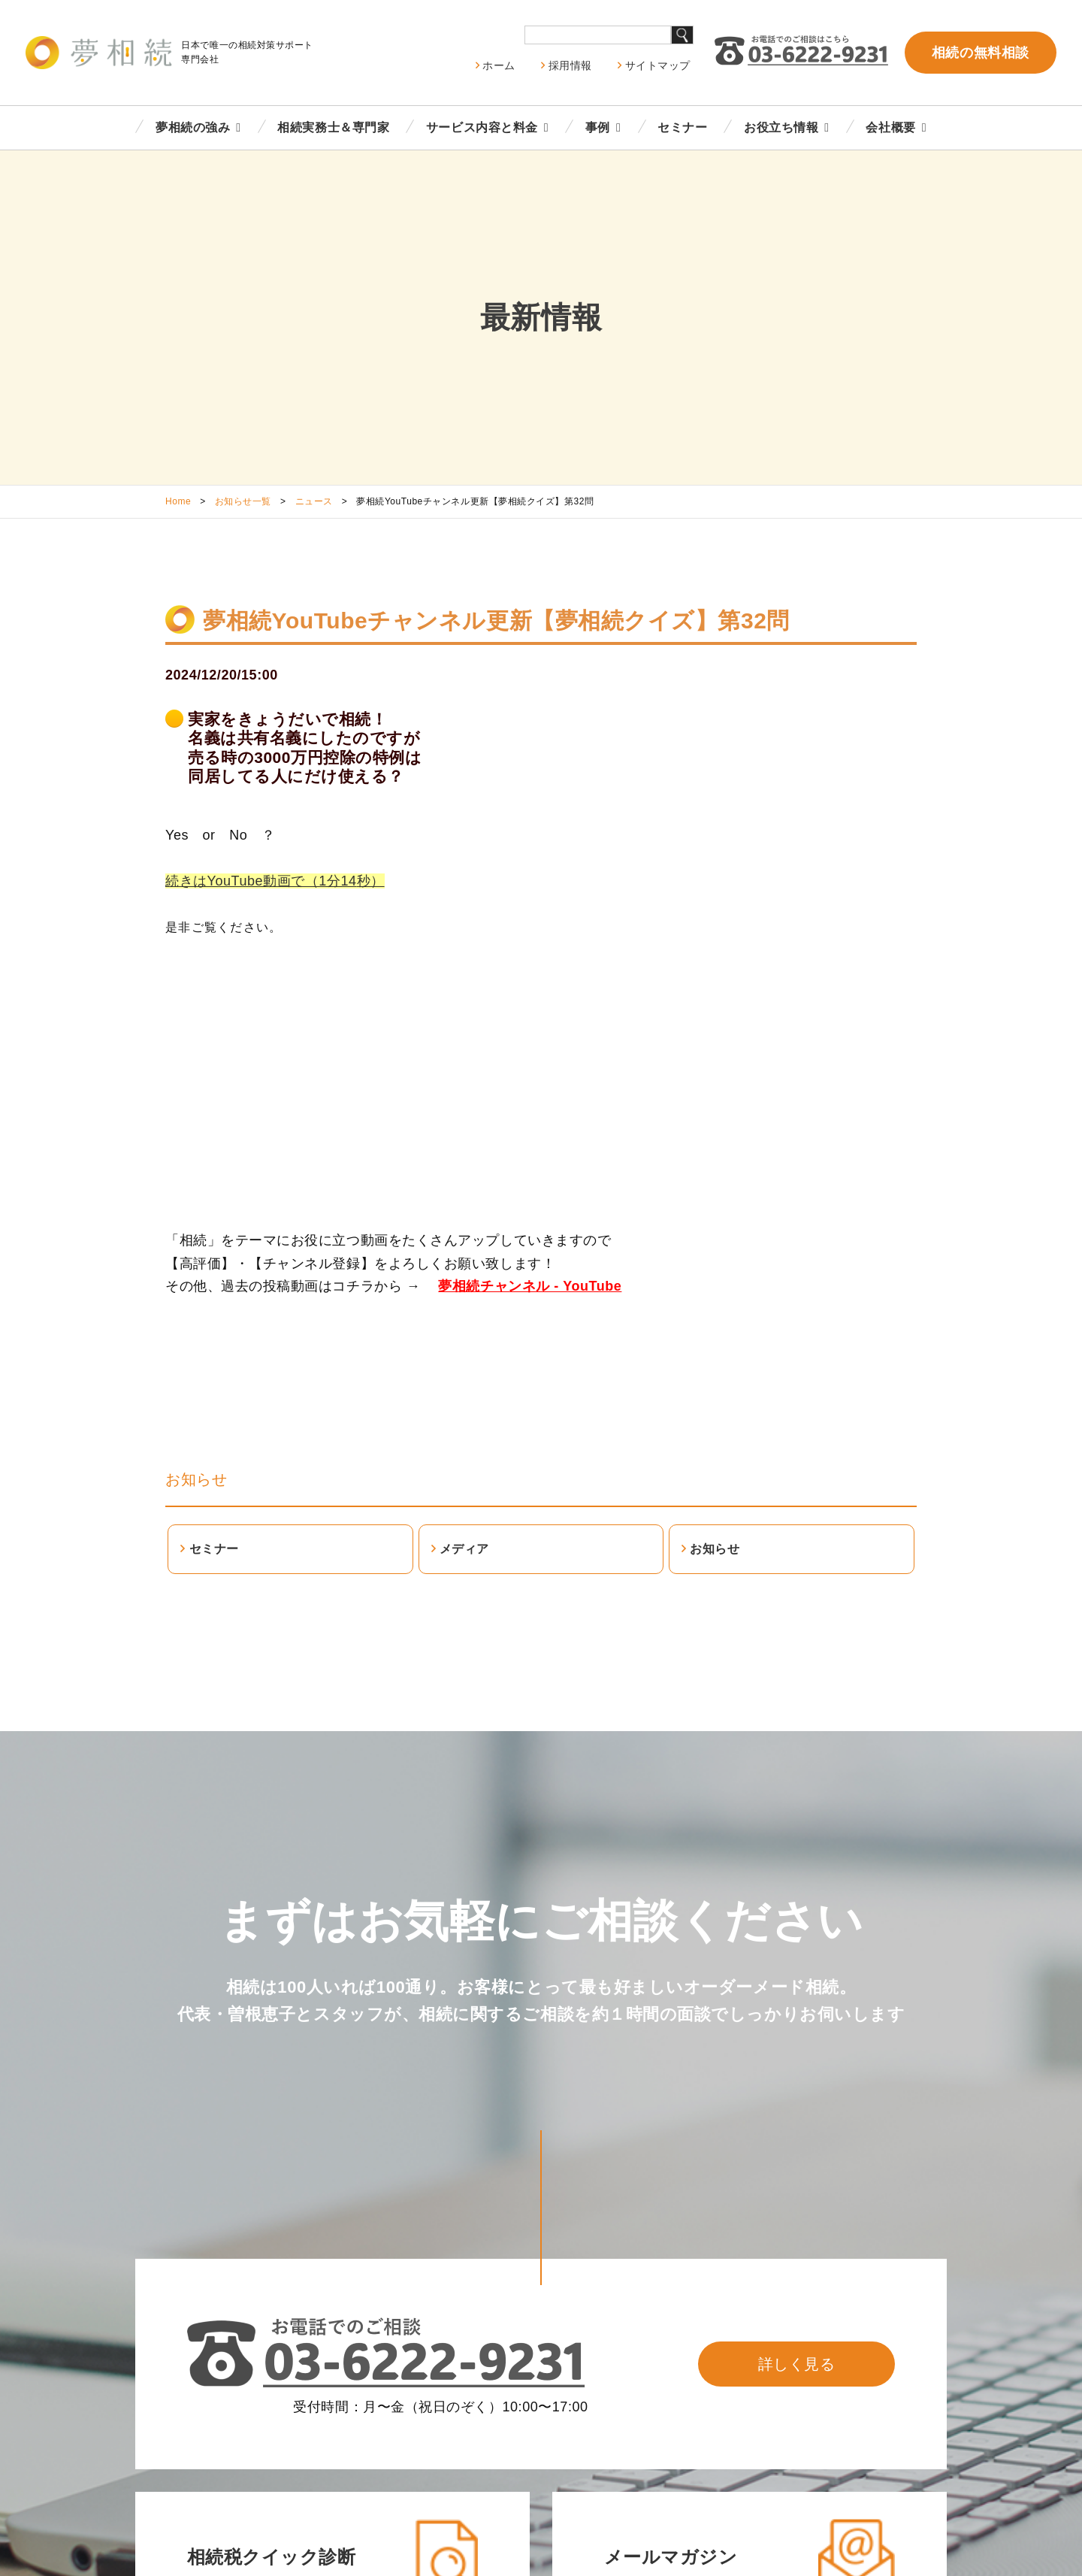  Describe the element at coordinates (658, 65) in the screenshot. I see `サイトマップ` at that location.